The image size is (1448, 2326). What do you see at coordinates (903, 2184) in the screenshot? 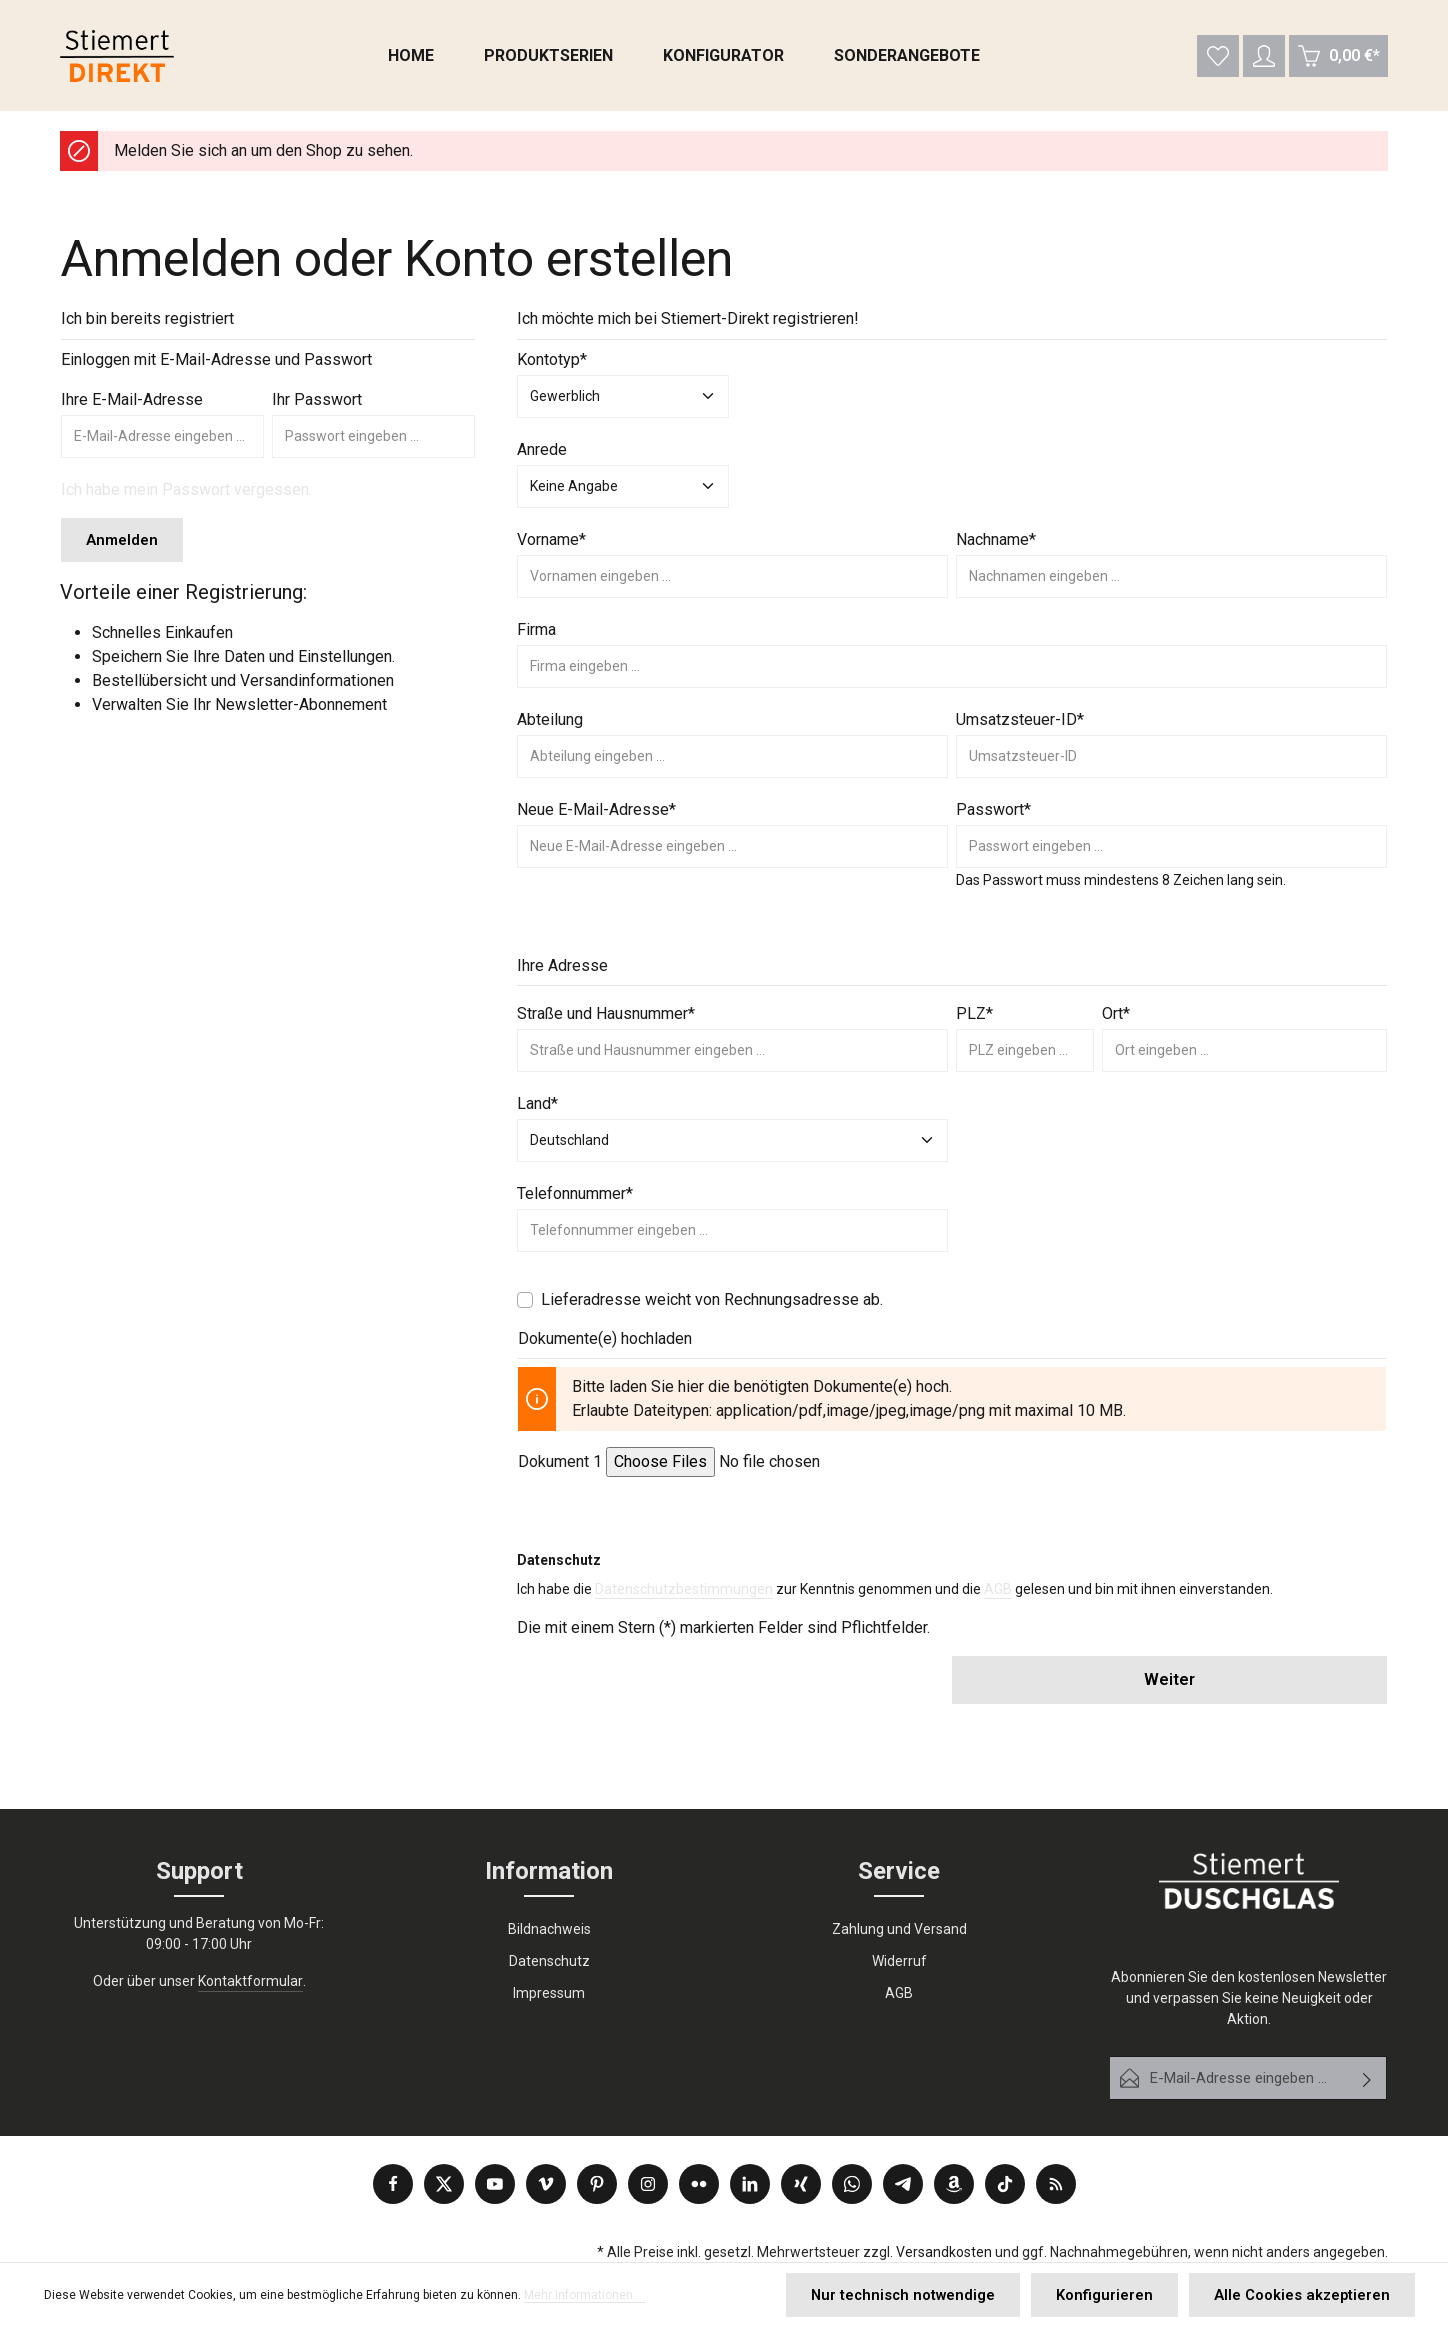
I see `[Telegram]` at bounding box center [903, 2184].